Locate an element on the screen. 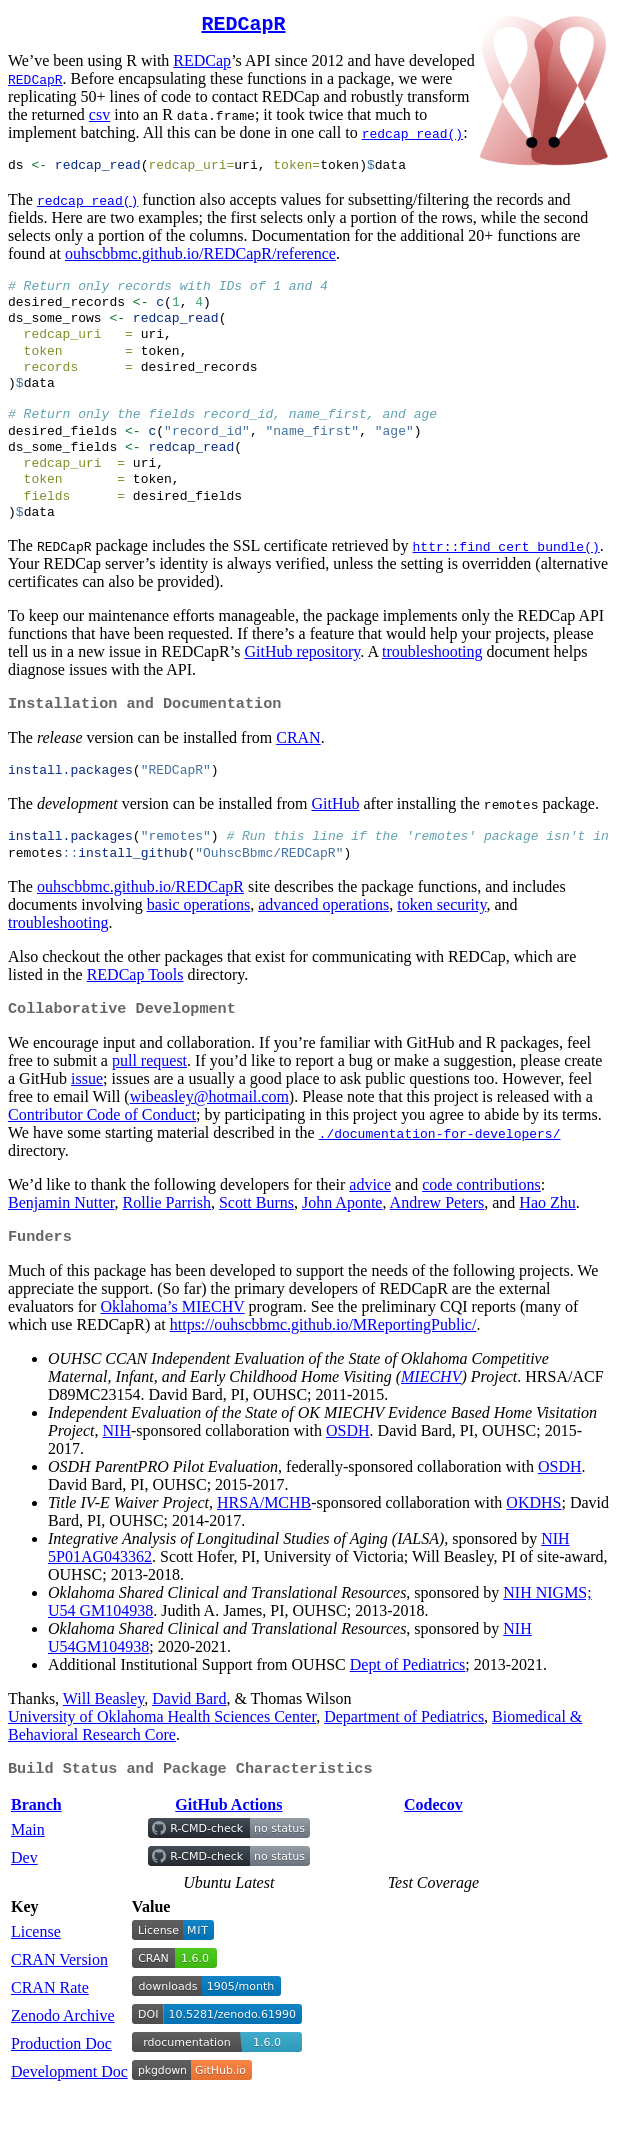 Image resolution: width=617 pixels, height=2142 pixels. Rollie Parrish is located at coordinates (166, 1244).